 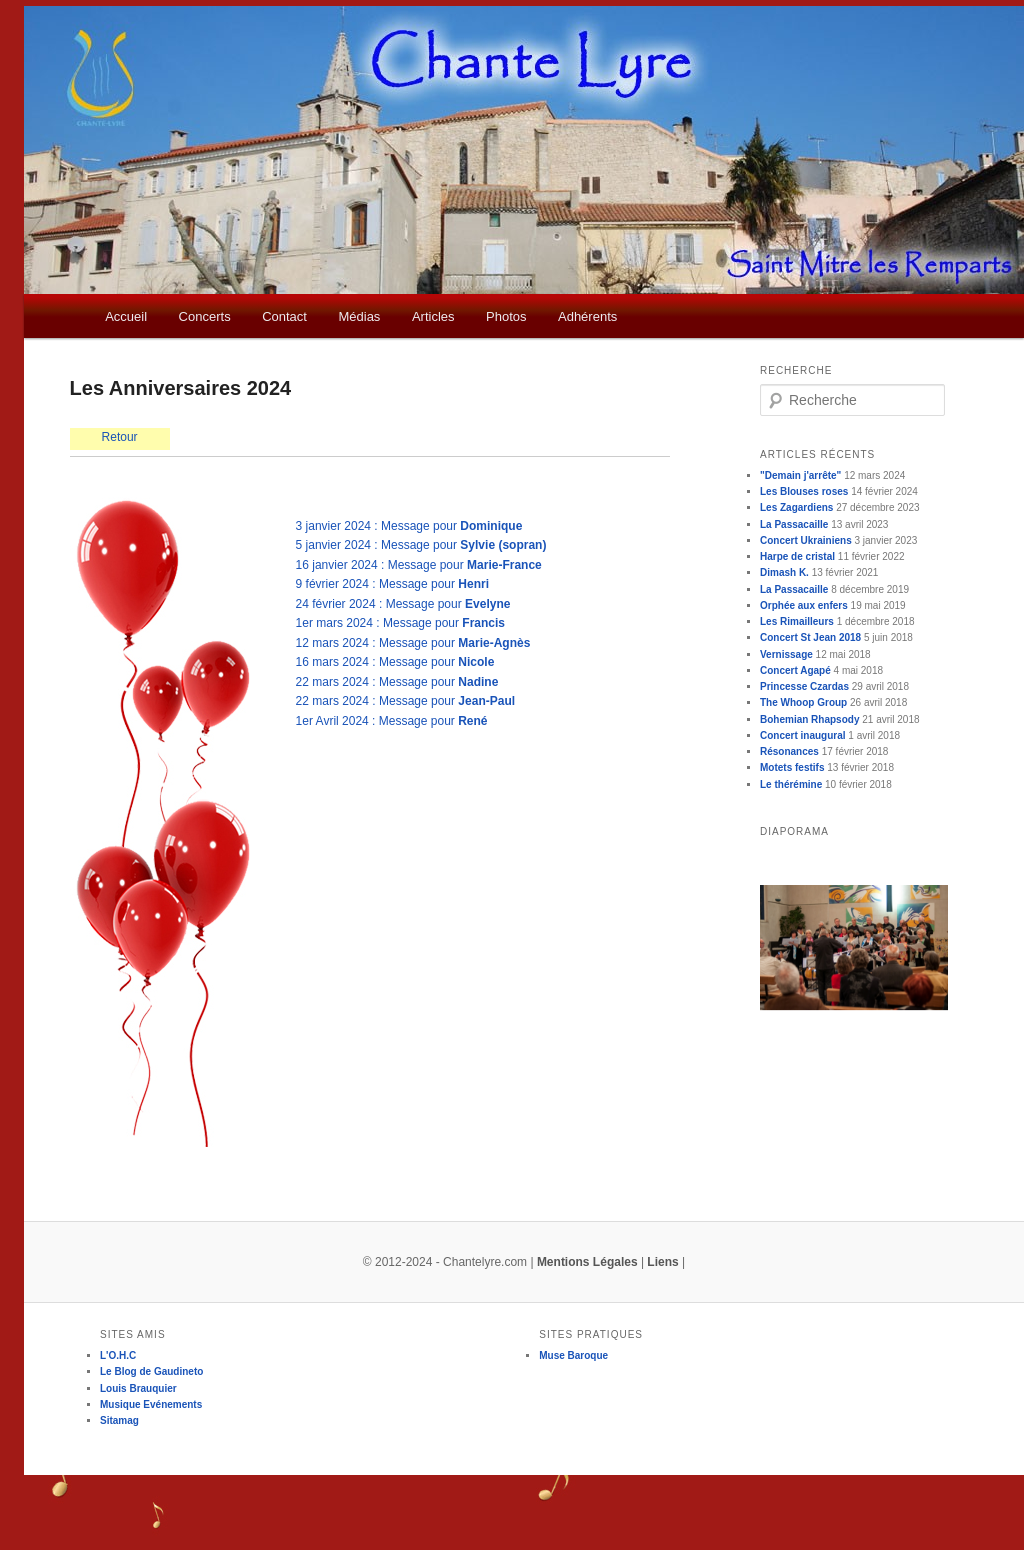 I want to click on "Demain j'arrête", so click(x=800, y=475).